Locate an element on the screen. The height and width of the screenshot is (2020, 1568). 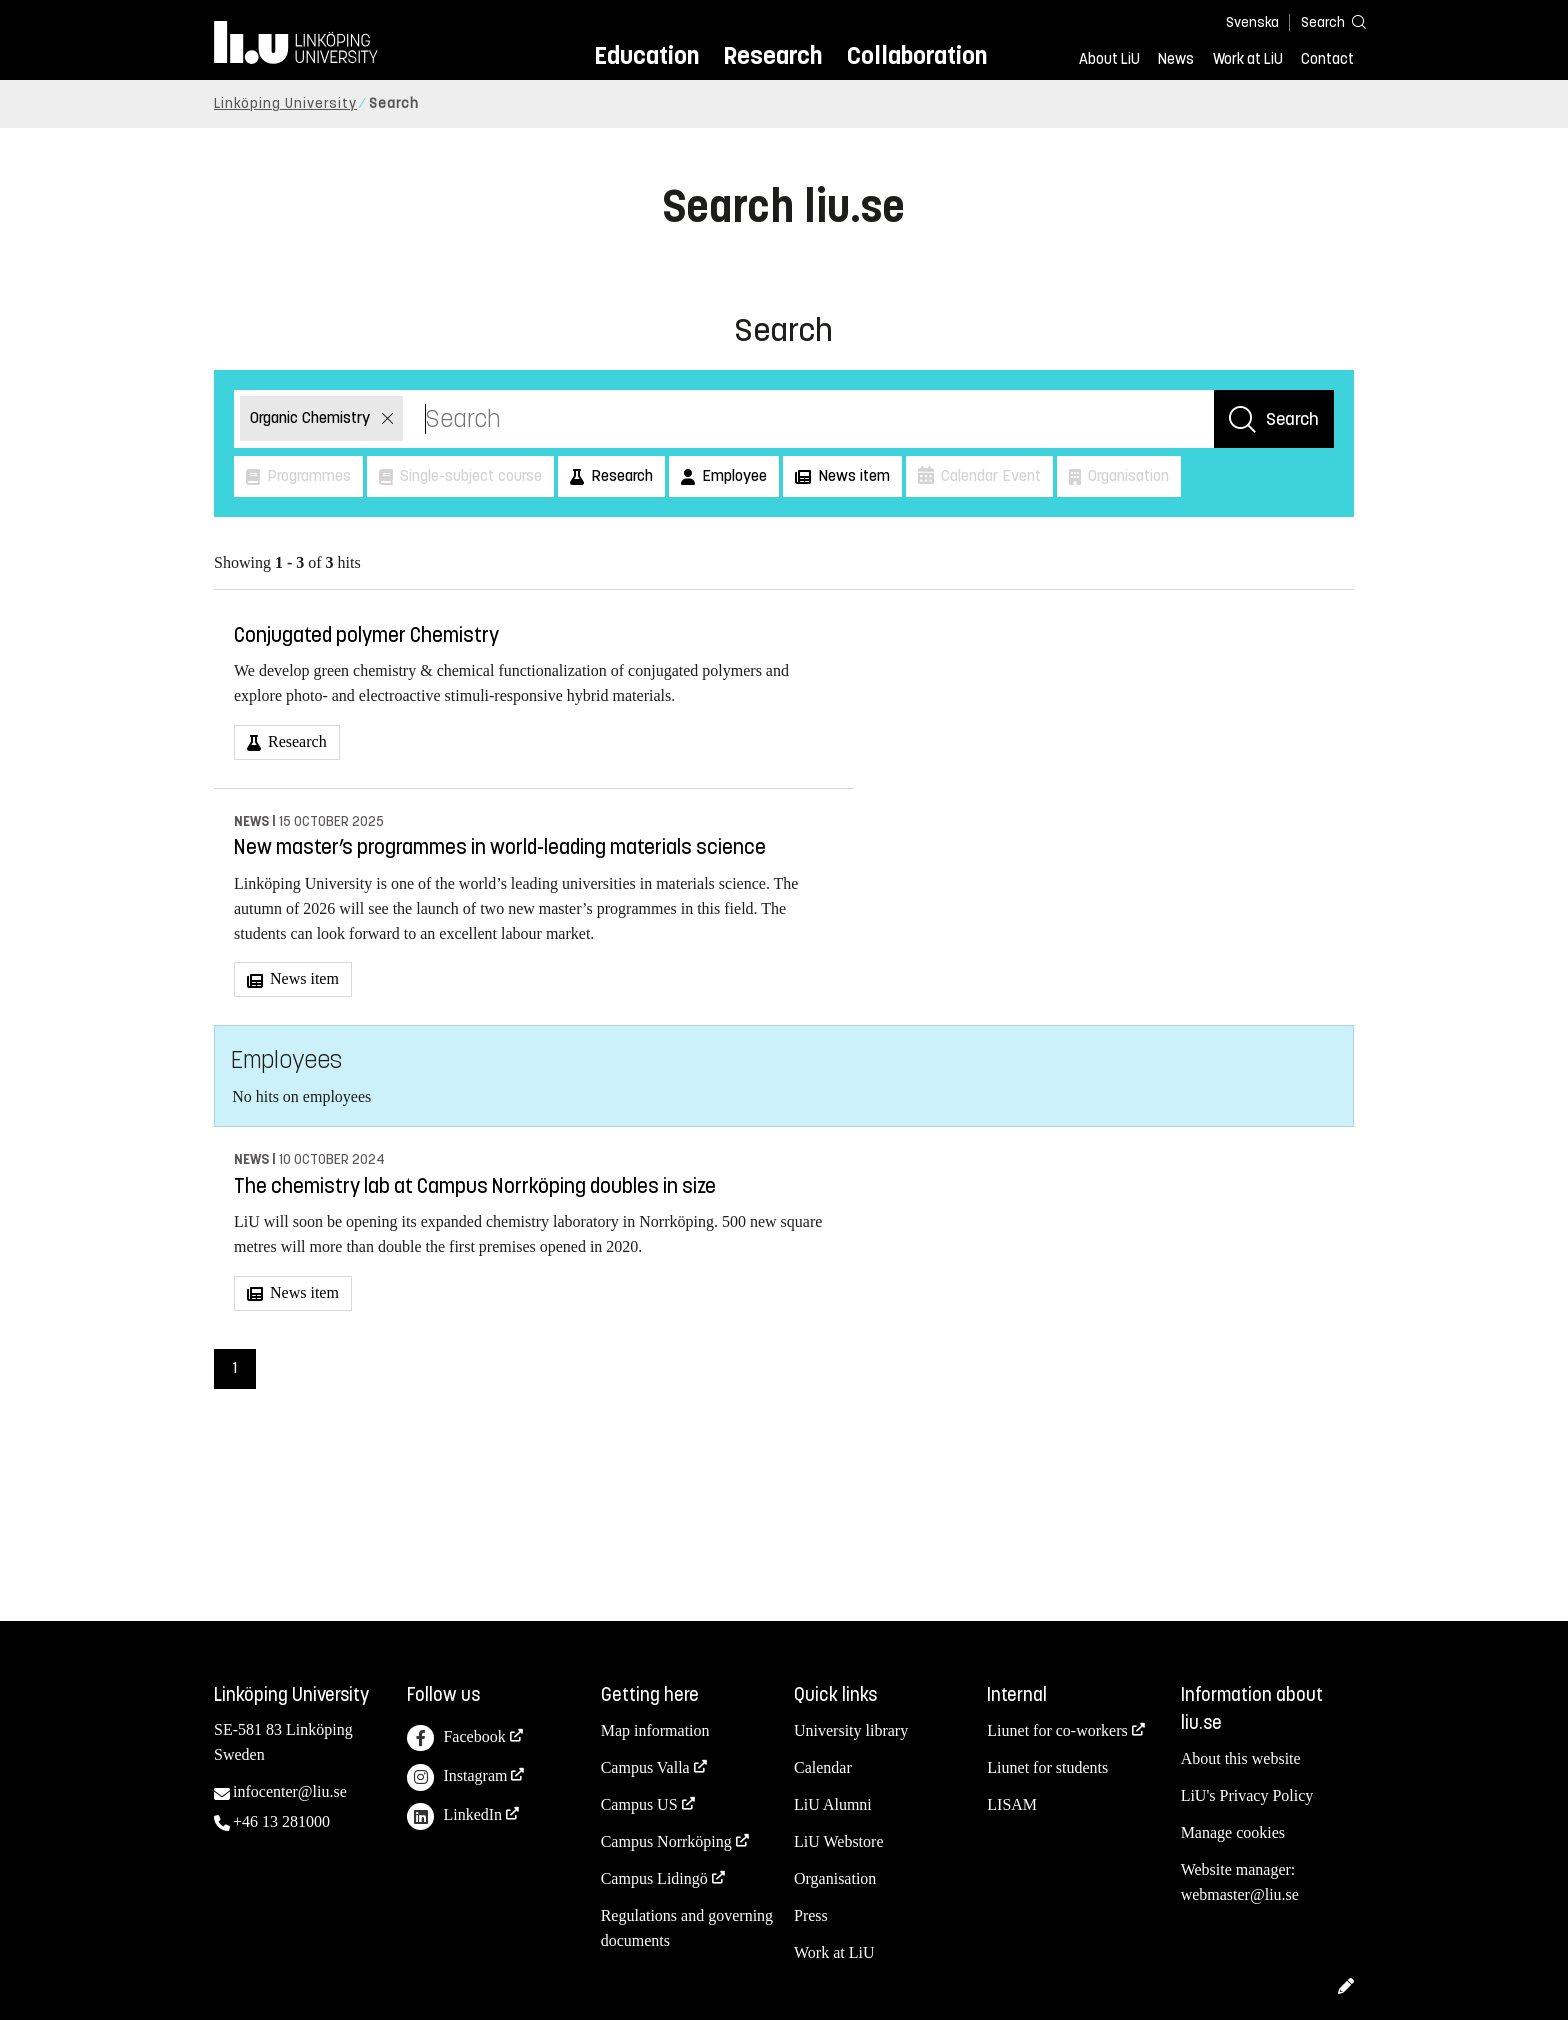
Svenska is located at coordinates (1252, 22).